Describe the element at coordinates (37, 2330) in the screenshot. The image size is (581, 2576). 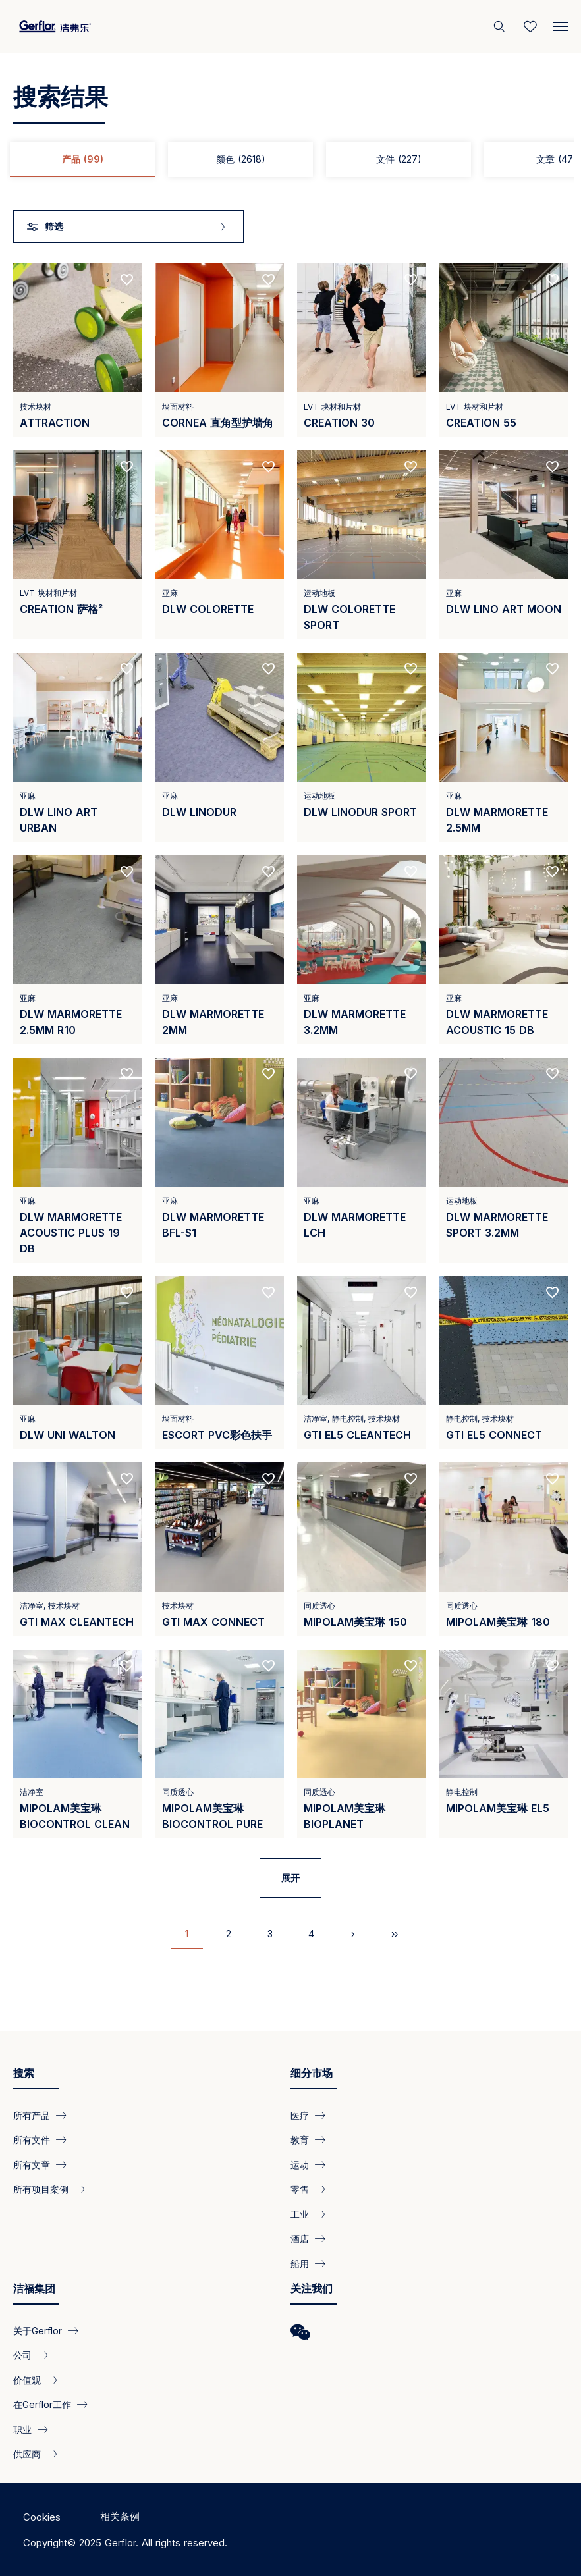
I see `关于Gerflor` at that location.